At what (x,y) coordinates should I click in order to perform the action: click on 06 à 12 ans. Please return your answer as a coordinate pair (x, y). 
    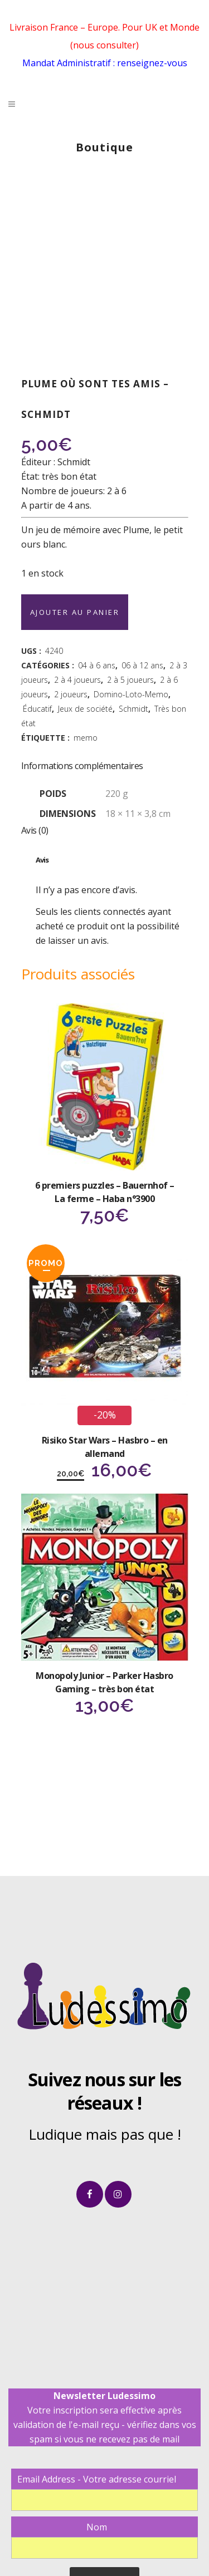
    Looking at the image, I should click on (142, 665).